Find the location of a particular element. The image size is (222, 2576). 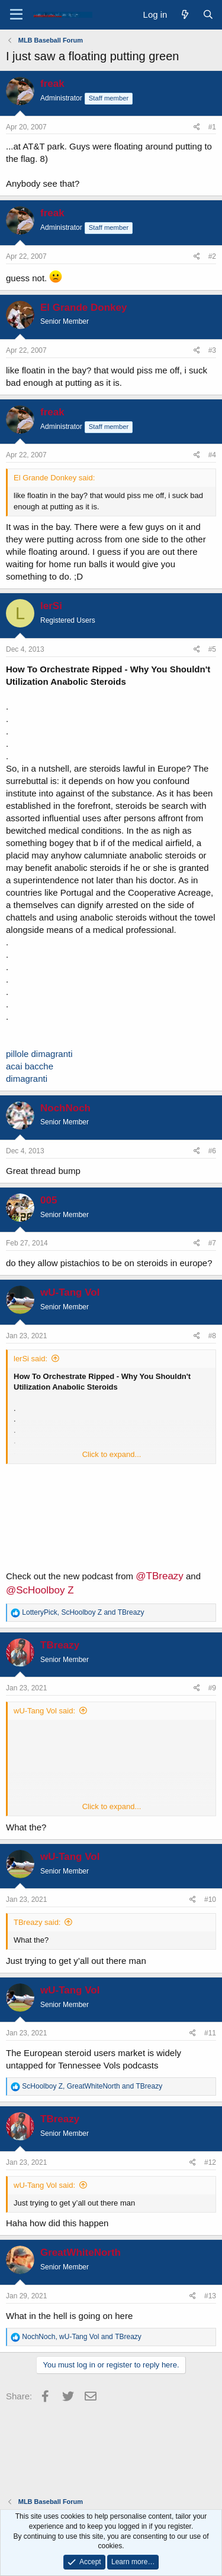

wU-Tang Vol said: is located at coordinates (44, 1710).